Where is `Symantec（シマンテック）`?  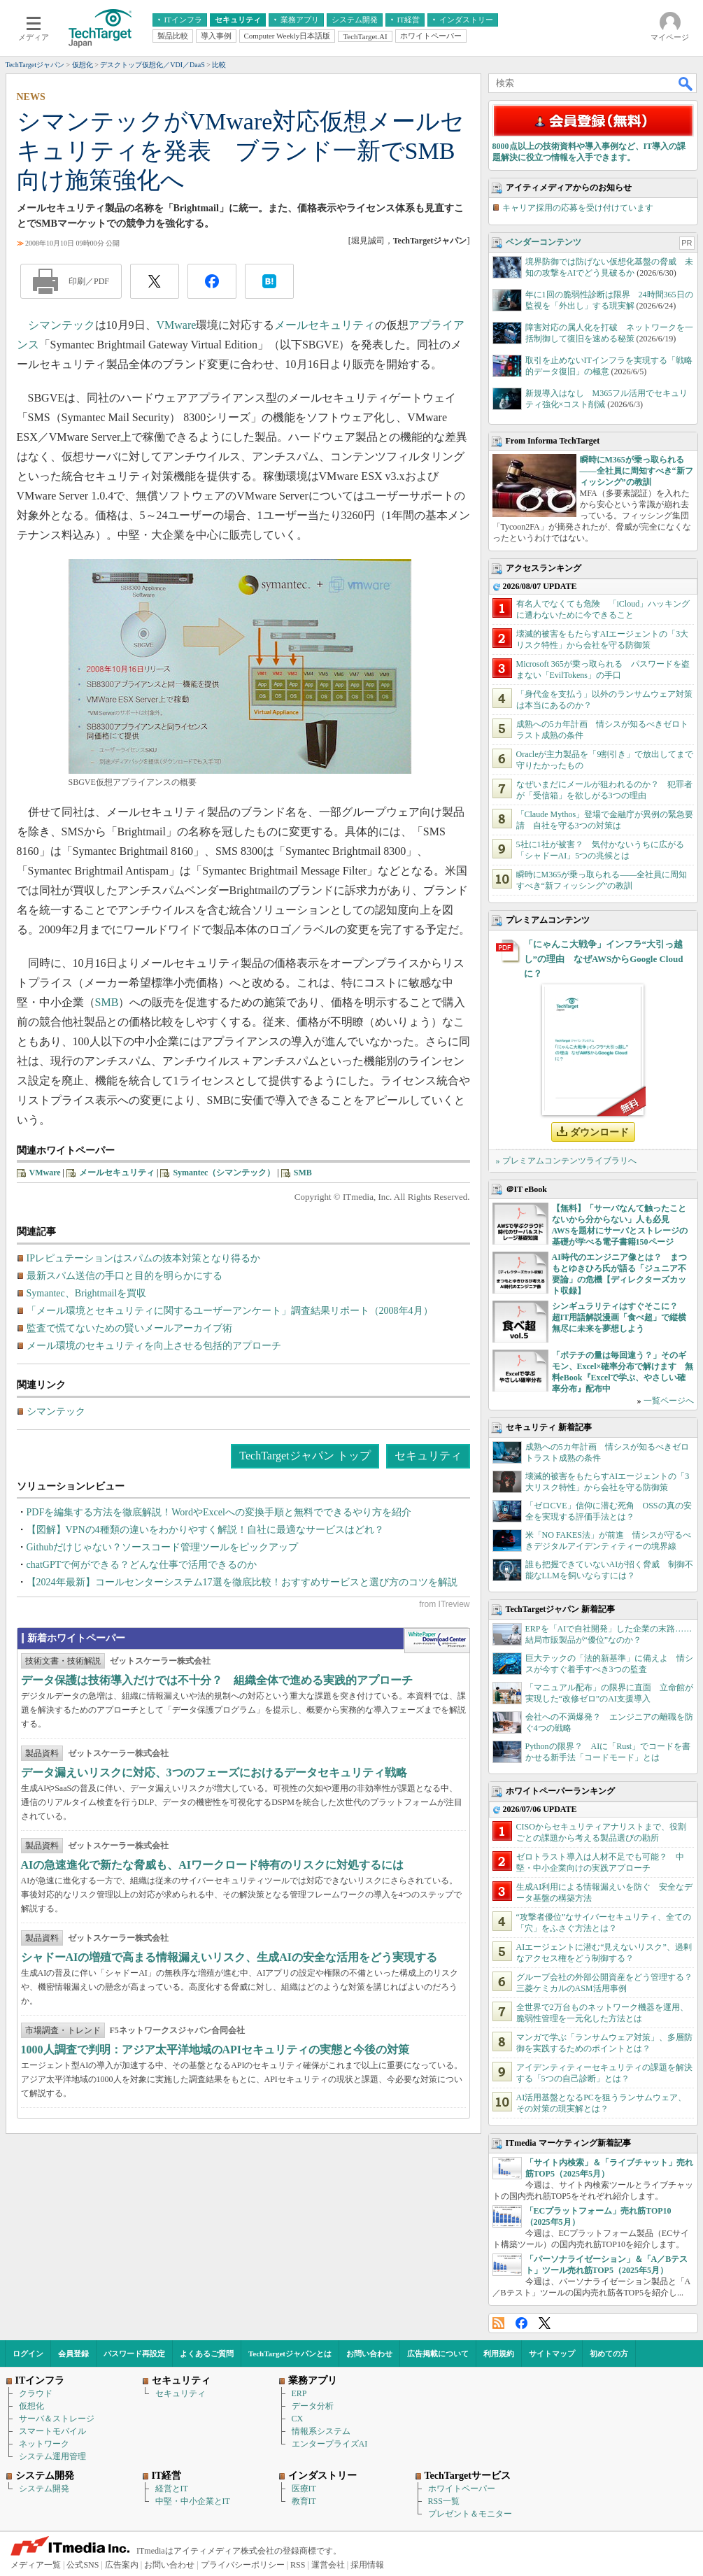 Symantec（シマンテック） is located at coordinates (224, 1172).